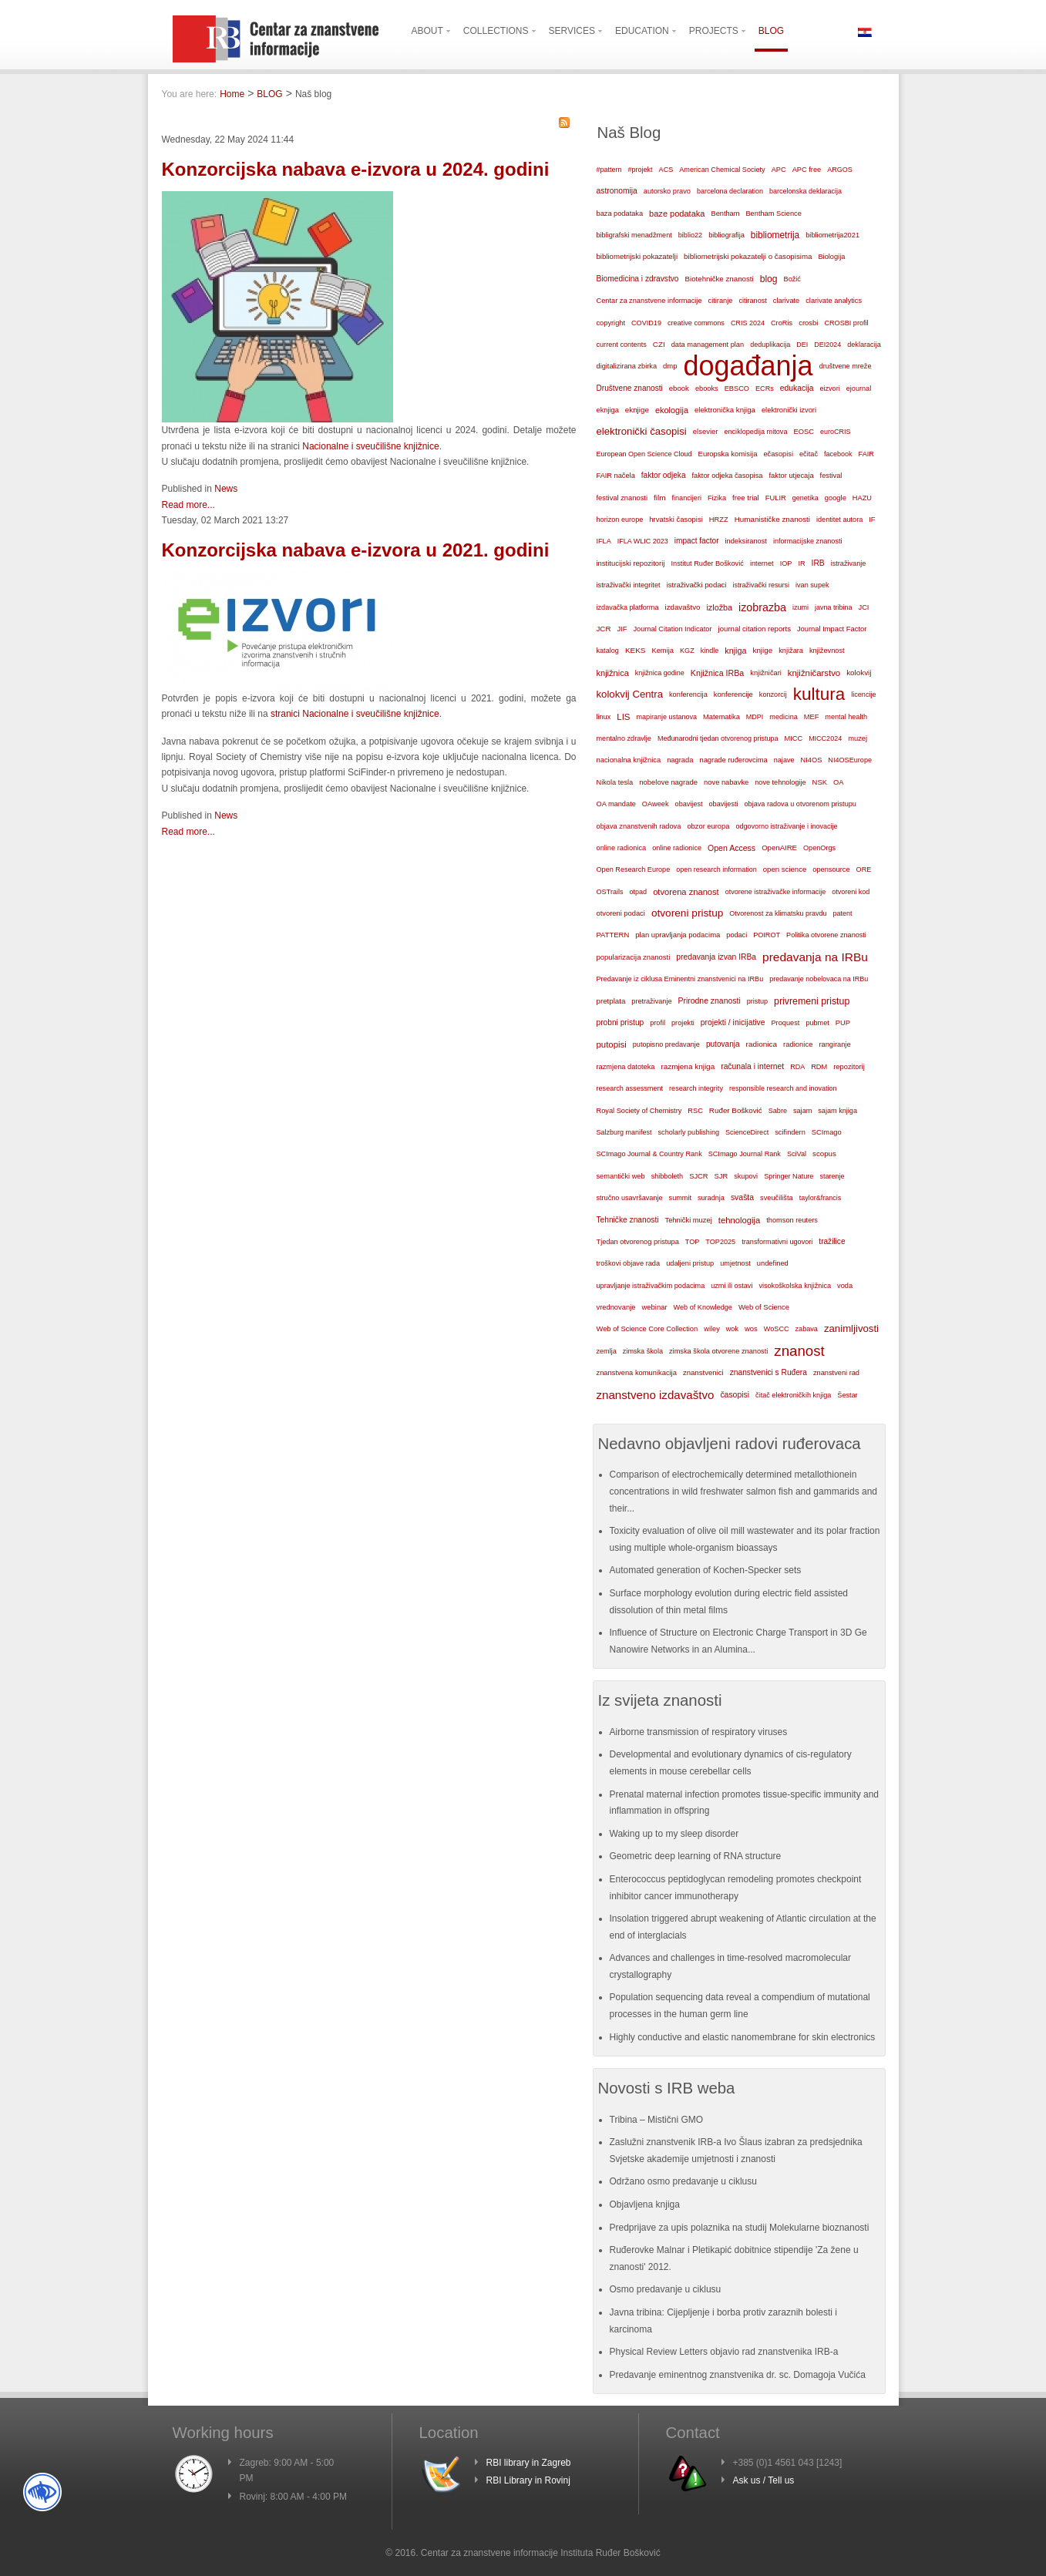  Describe the element at coordinates (620, 519) in the screenshot. I see `horizon europe` at that location.